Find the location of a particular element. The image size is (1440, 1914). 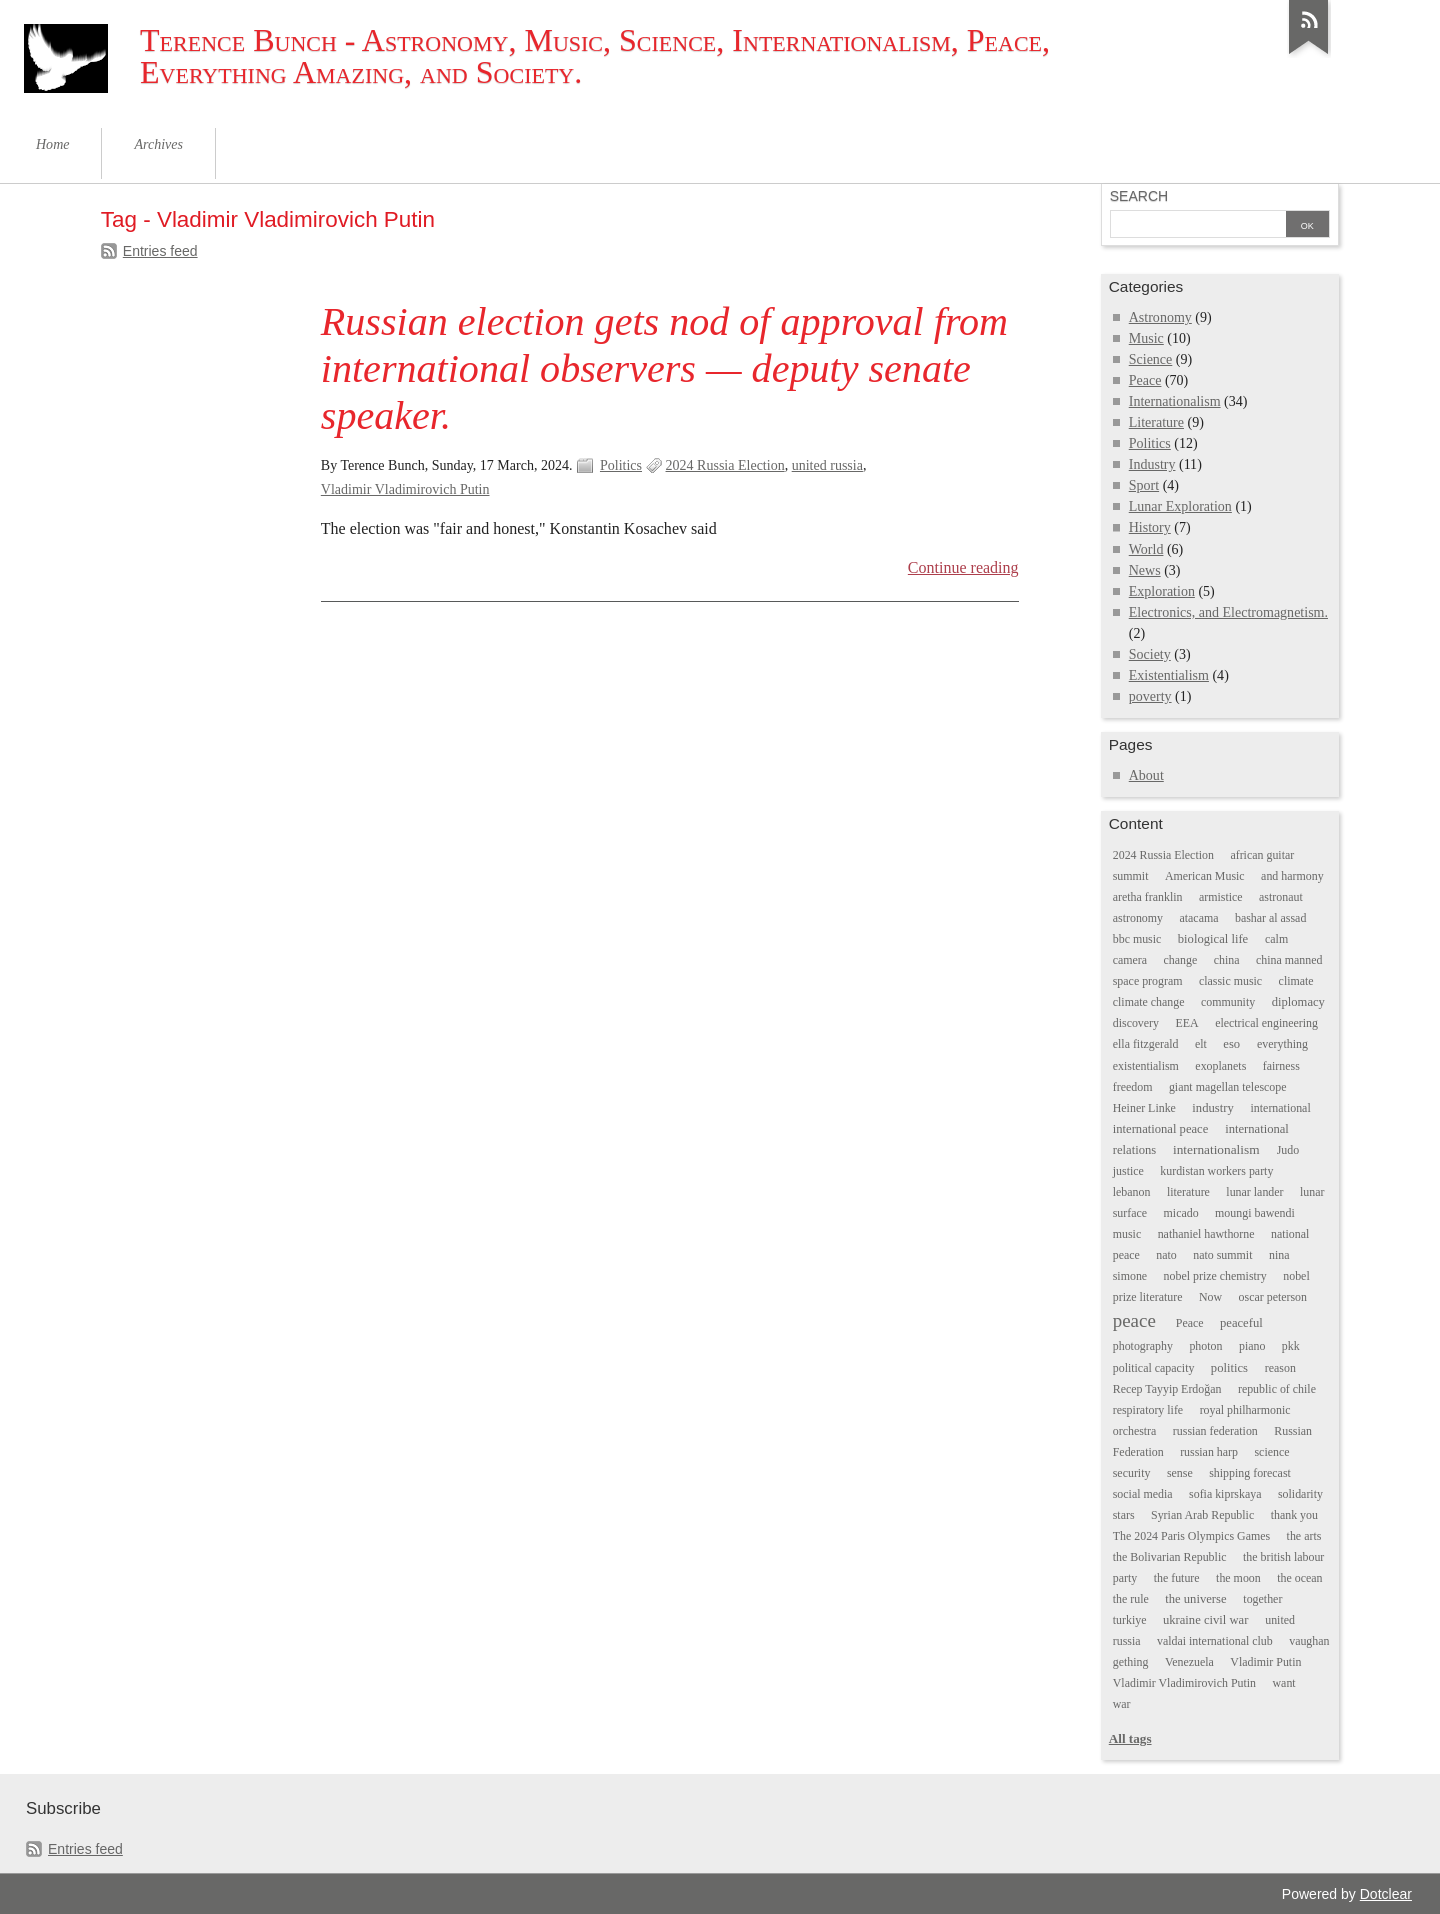

astronomy is located at coordinates (1138, 918).